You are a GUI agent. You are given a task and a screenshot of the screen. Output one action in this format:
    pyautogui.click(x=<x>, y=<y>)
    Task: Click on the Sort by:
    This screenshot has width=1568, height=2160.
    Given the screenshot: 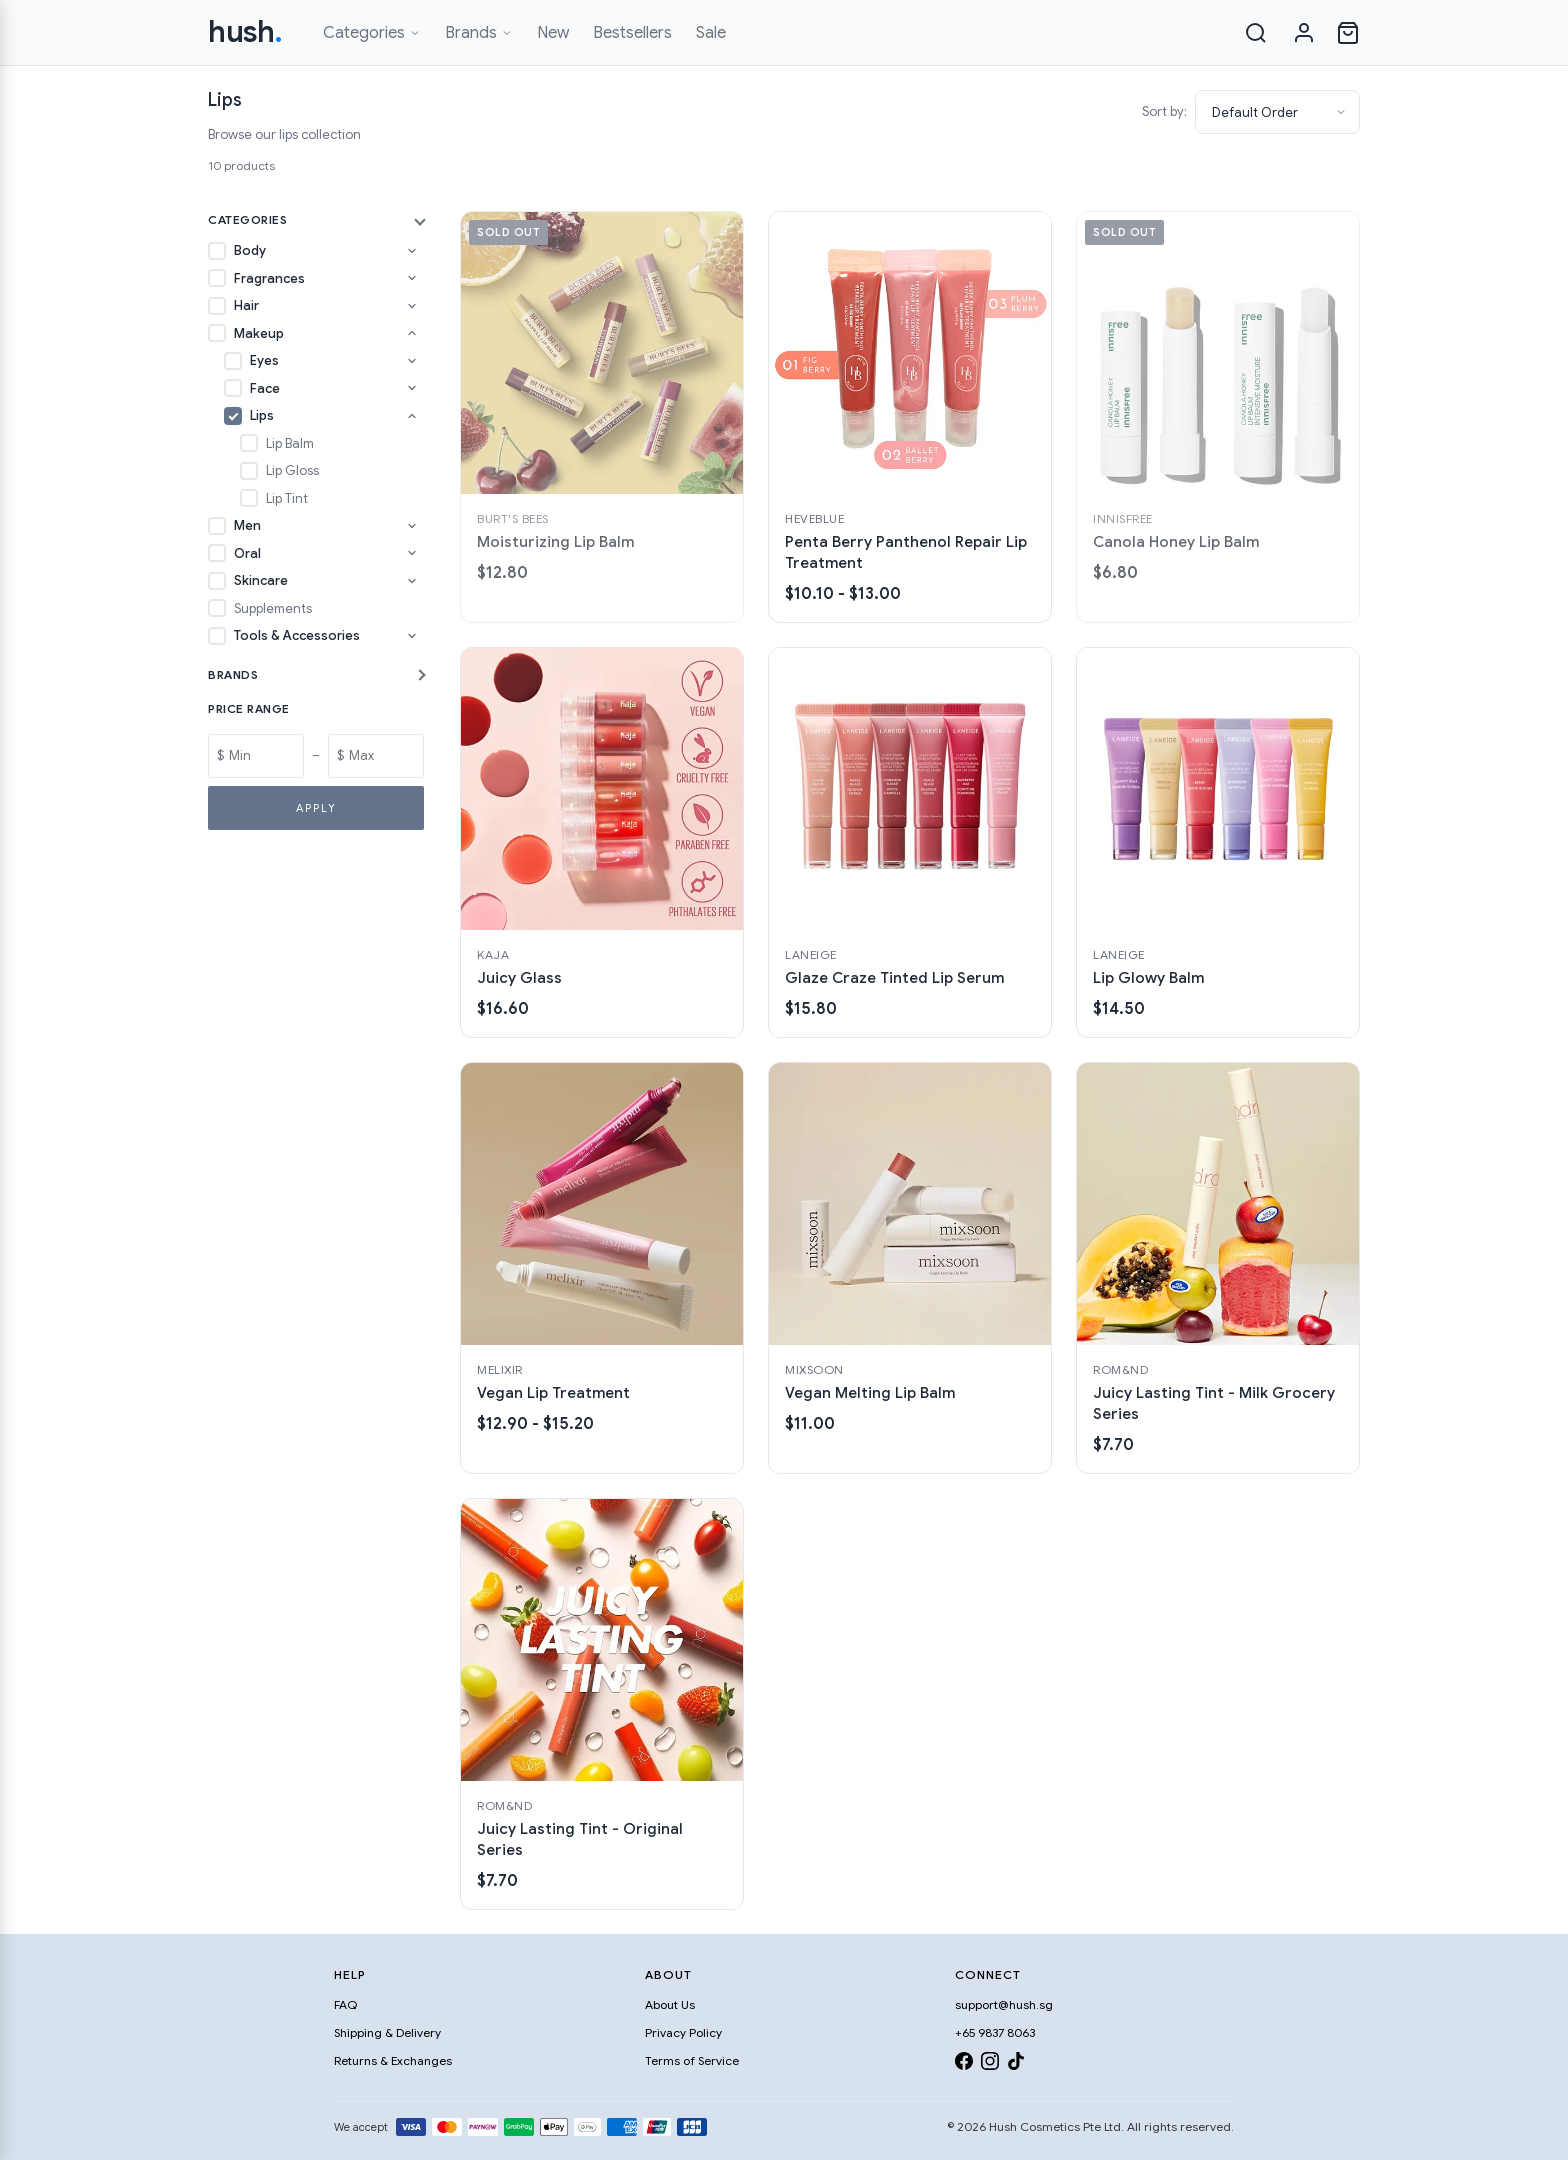 What is the action you would take?
    pyautogui.click(x=1164, y=111)
    